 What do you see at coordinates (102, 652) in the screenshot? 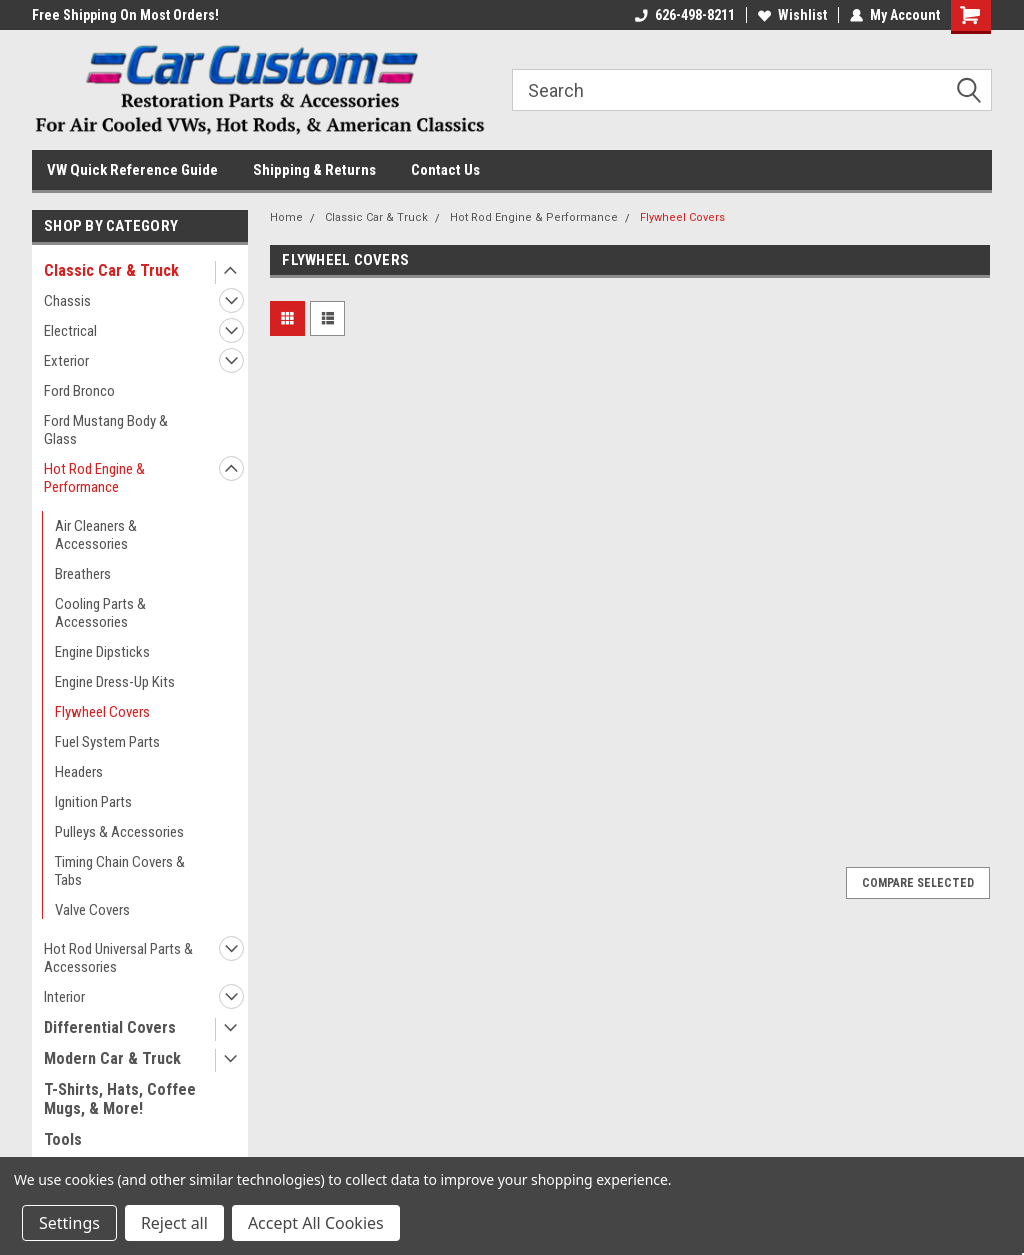
I see `Engine Dipsticks` at bounding box center [102, 652].